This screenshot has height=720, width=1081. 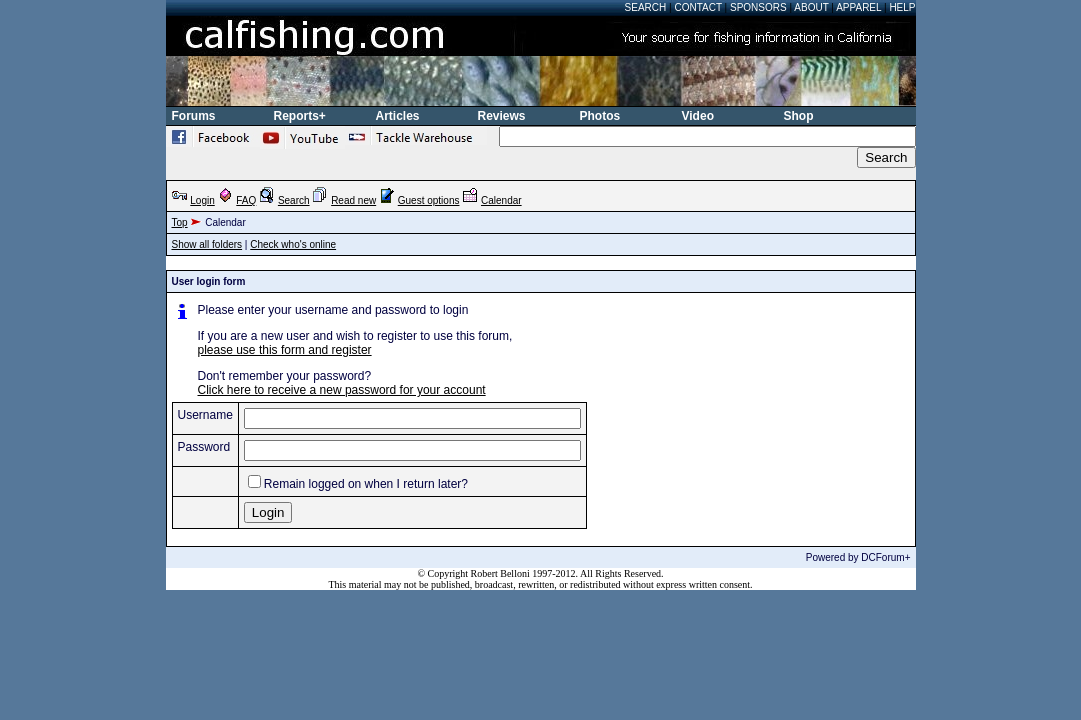 I want to click on Reports+, so click(x=300, y=116).